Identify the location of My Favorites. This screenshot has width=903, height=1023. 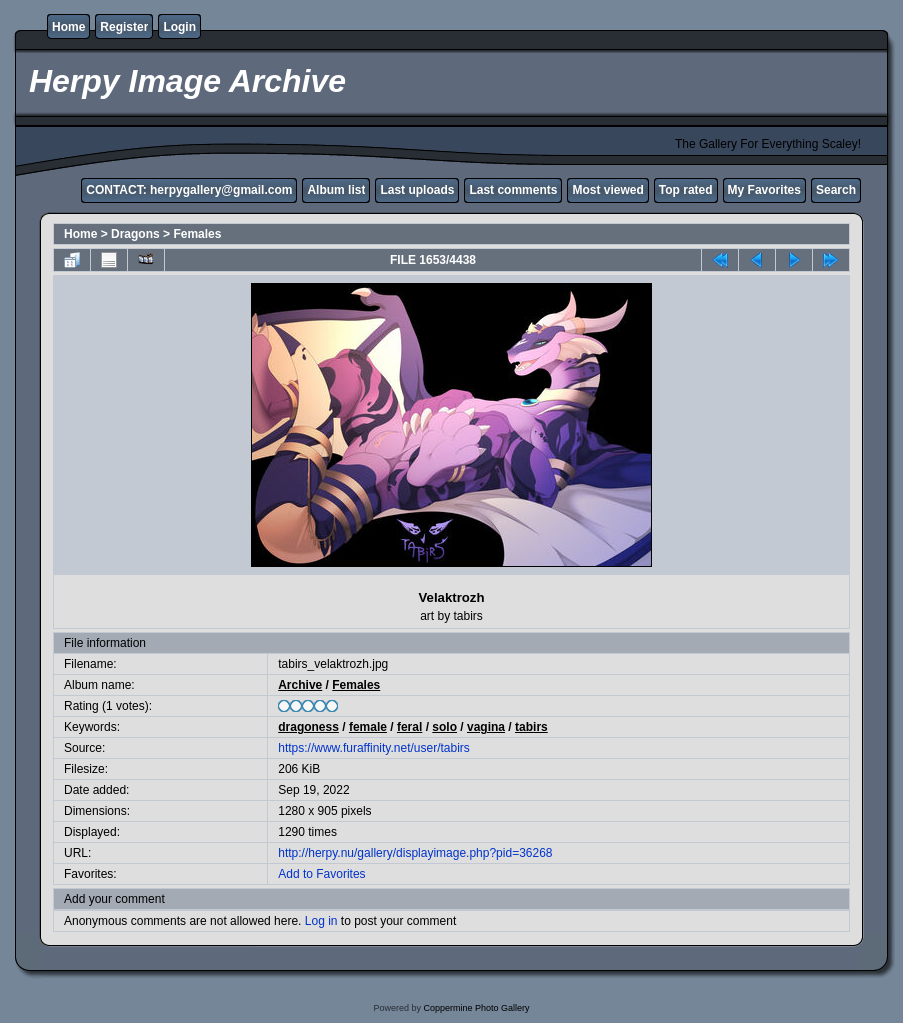
(764, 190).